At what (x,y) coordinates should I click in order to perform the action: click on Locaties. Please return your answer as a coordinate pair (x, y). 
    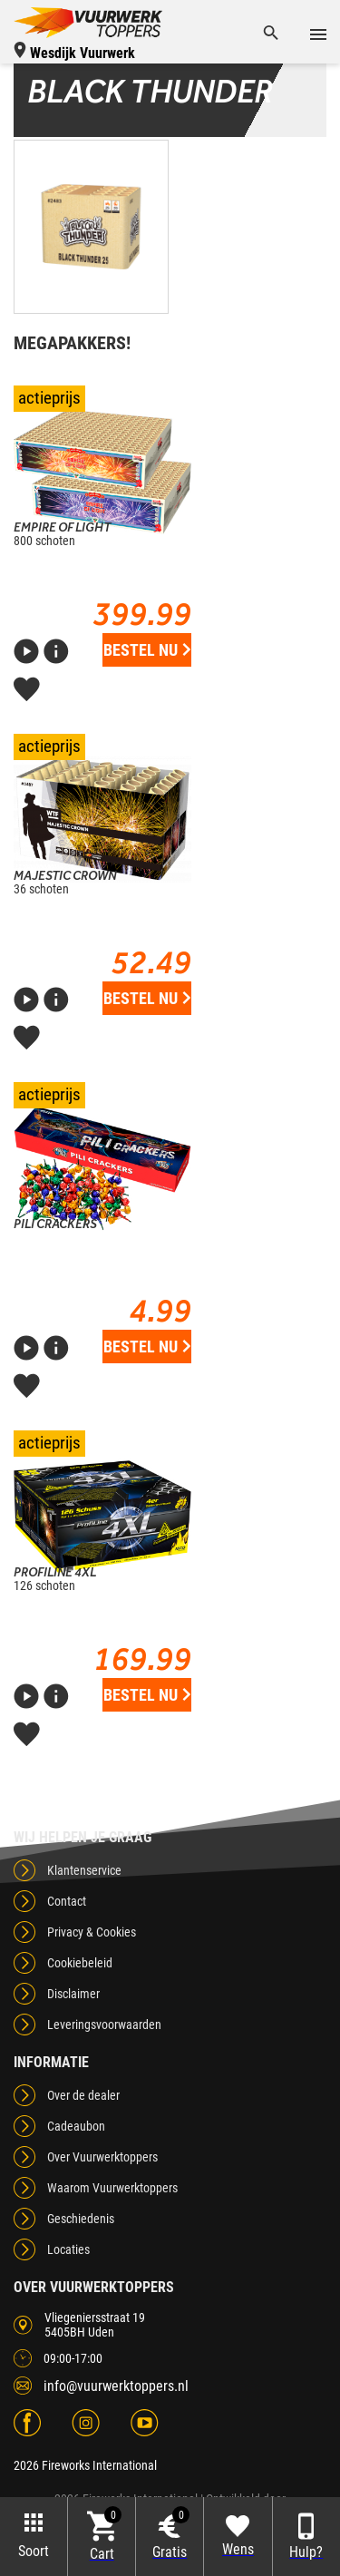
    Looking at the image, I should click on (68, 2249).